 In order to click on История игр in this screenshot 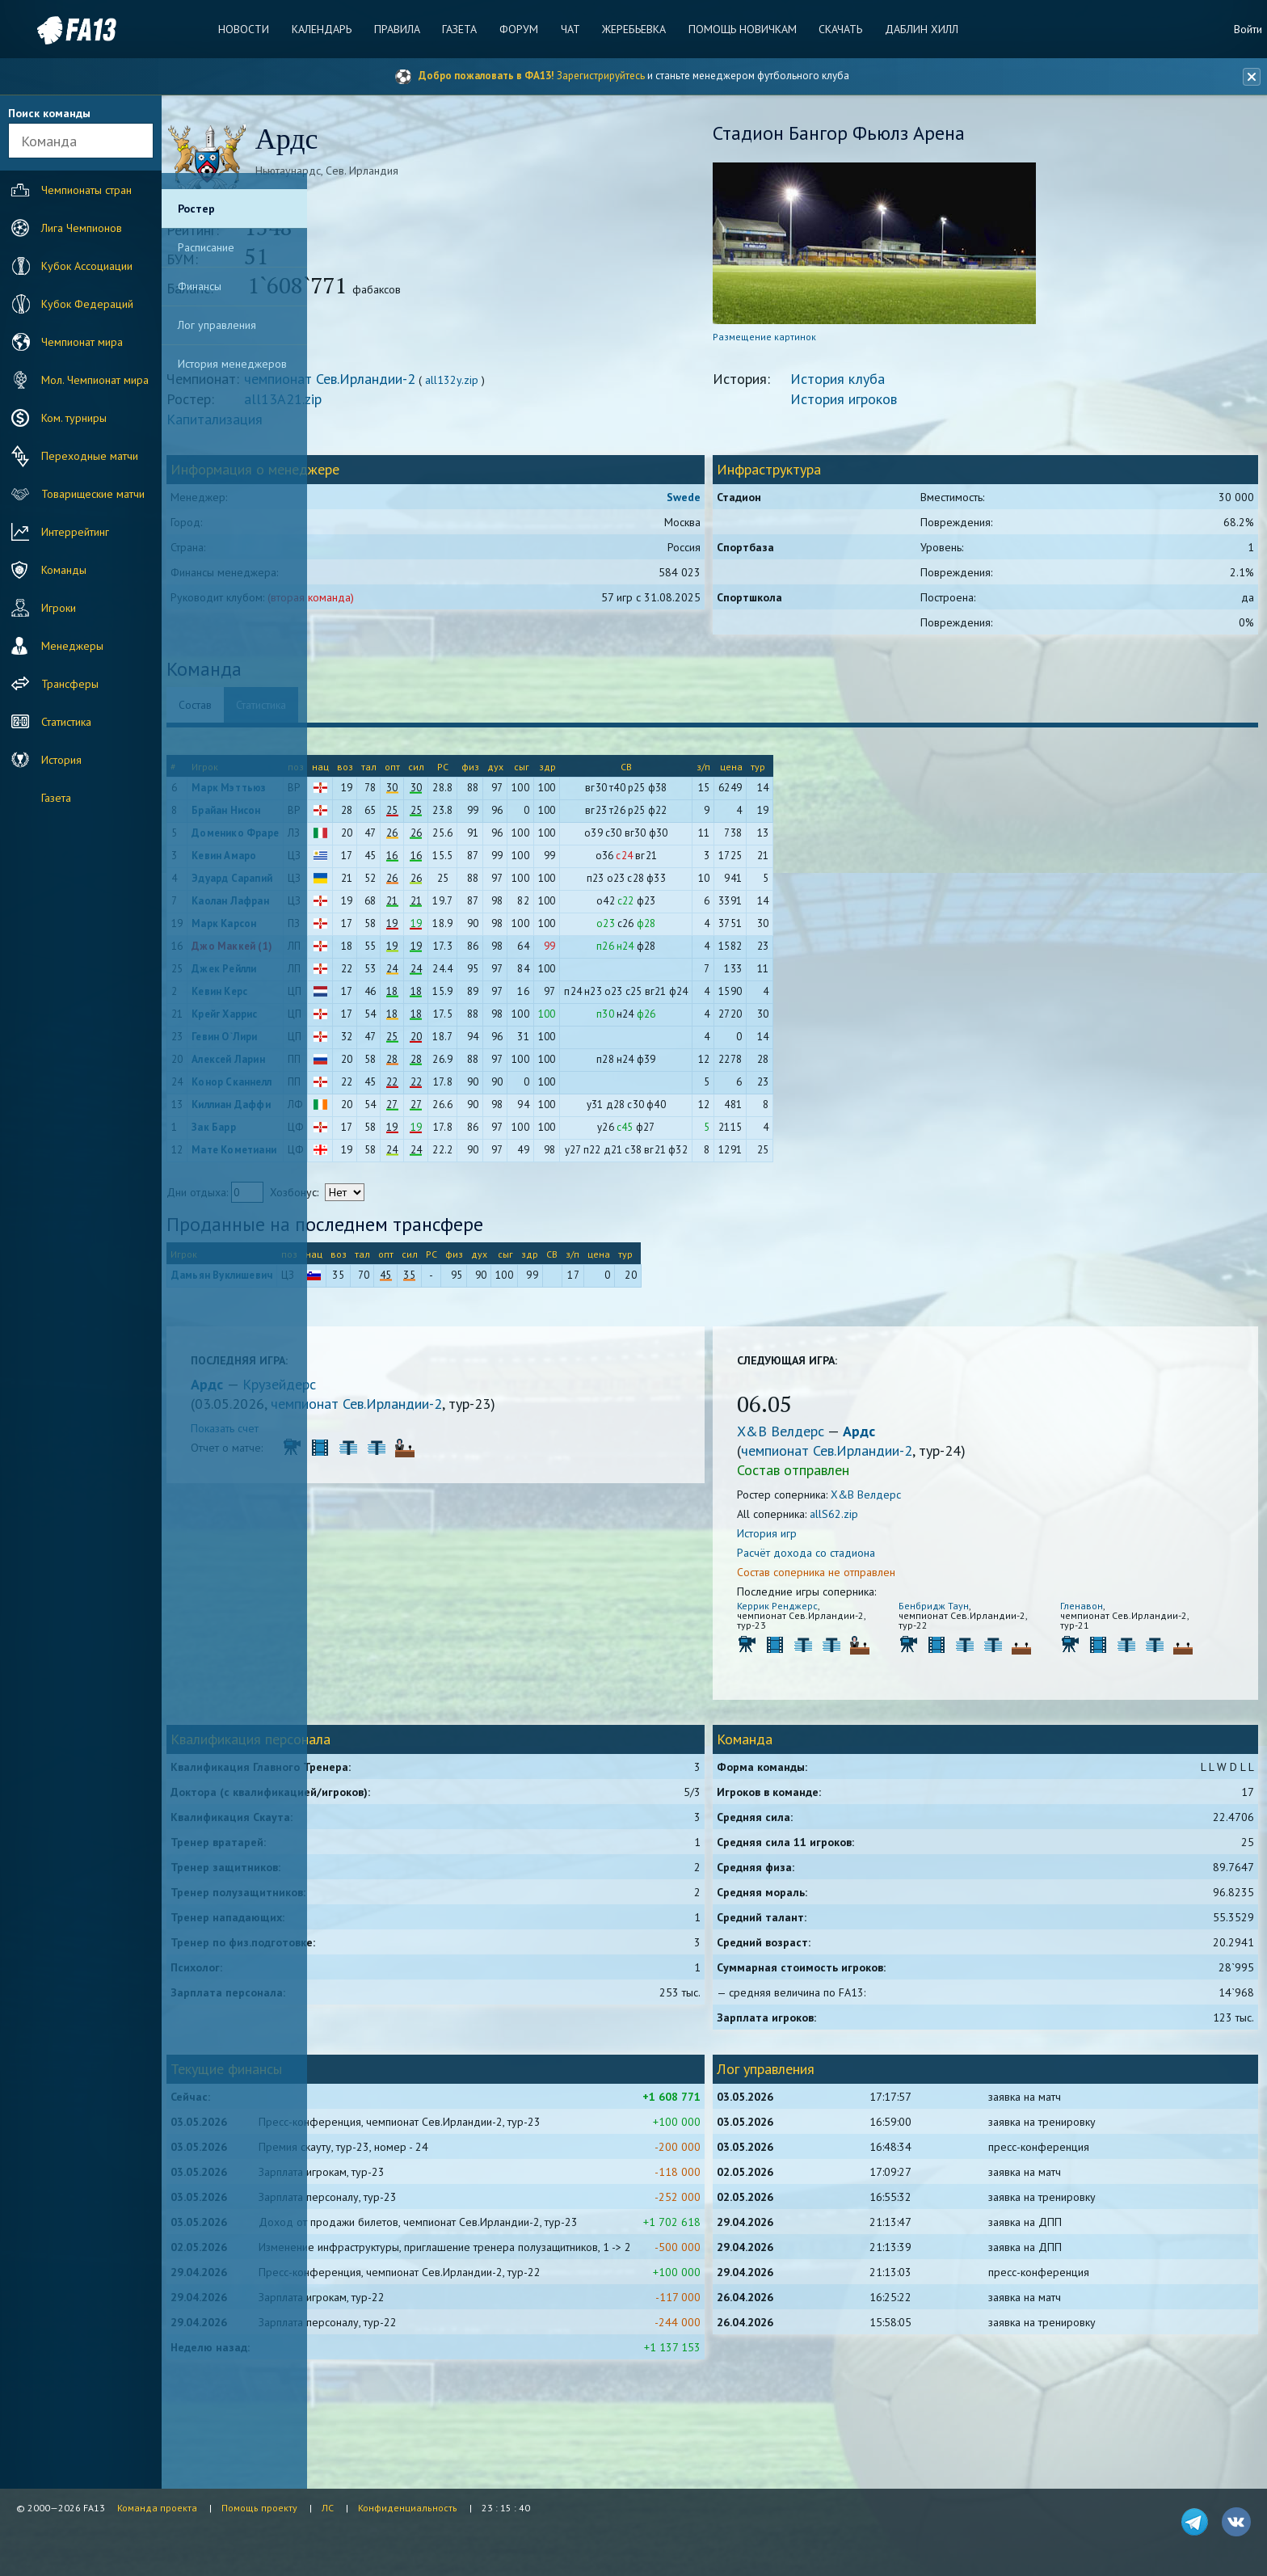, I will do `click(841, 1540)`.